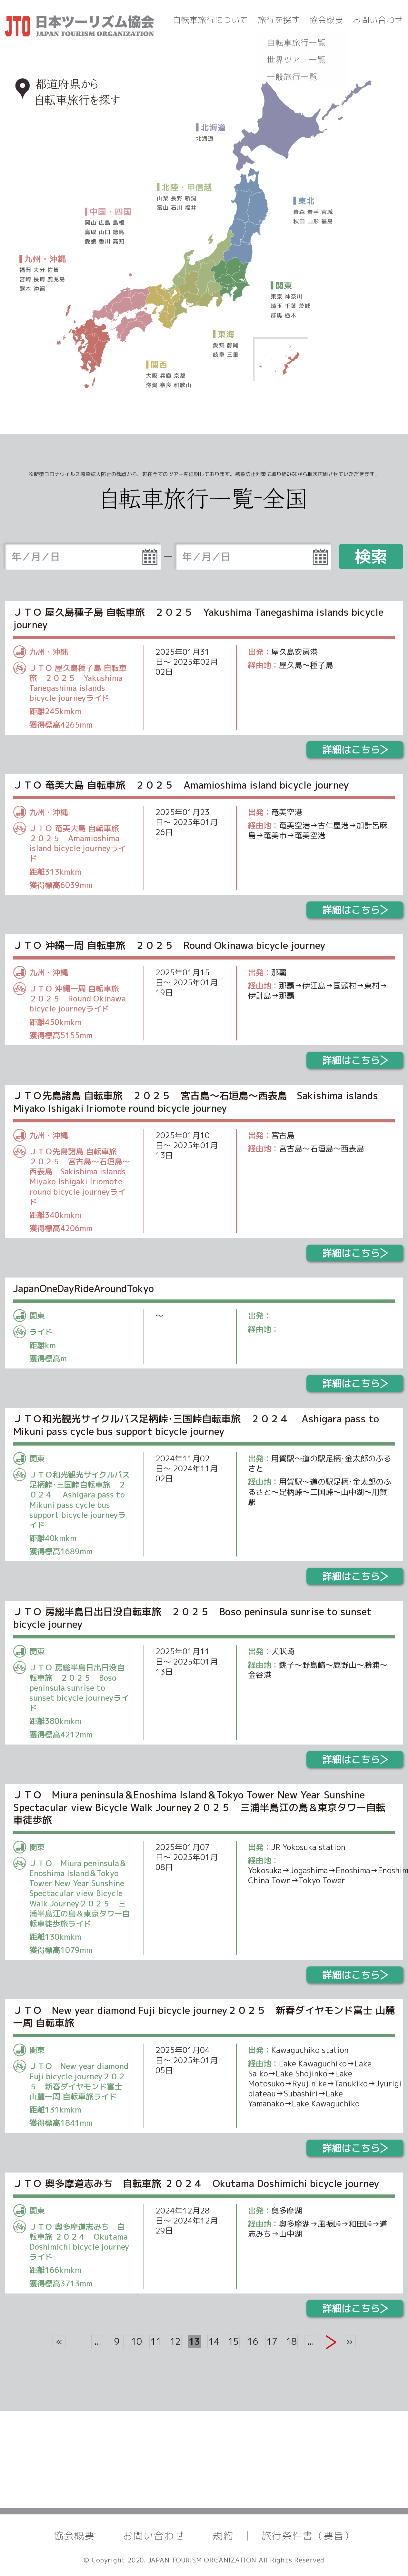 This screenshot has width=408, height=2576. I want to click on 12, so click(175, 2341).